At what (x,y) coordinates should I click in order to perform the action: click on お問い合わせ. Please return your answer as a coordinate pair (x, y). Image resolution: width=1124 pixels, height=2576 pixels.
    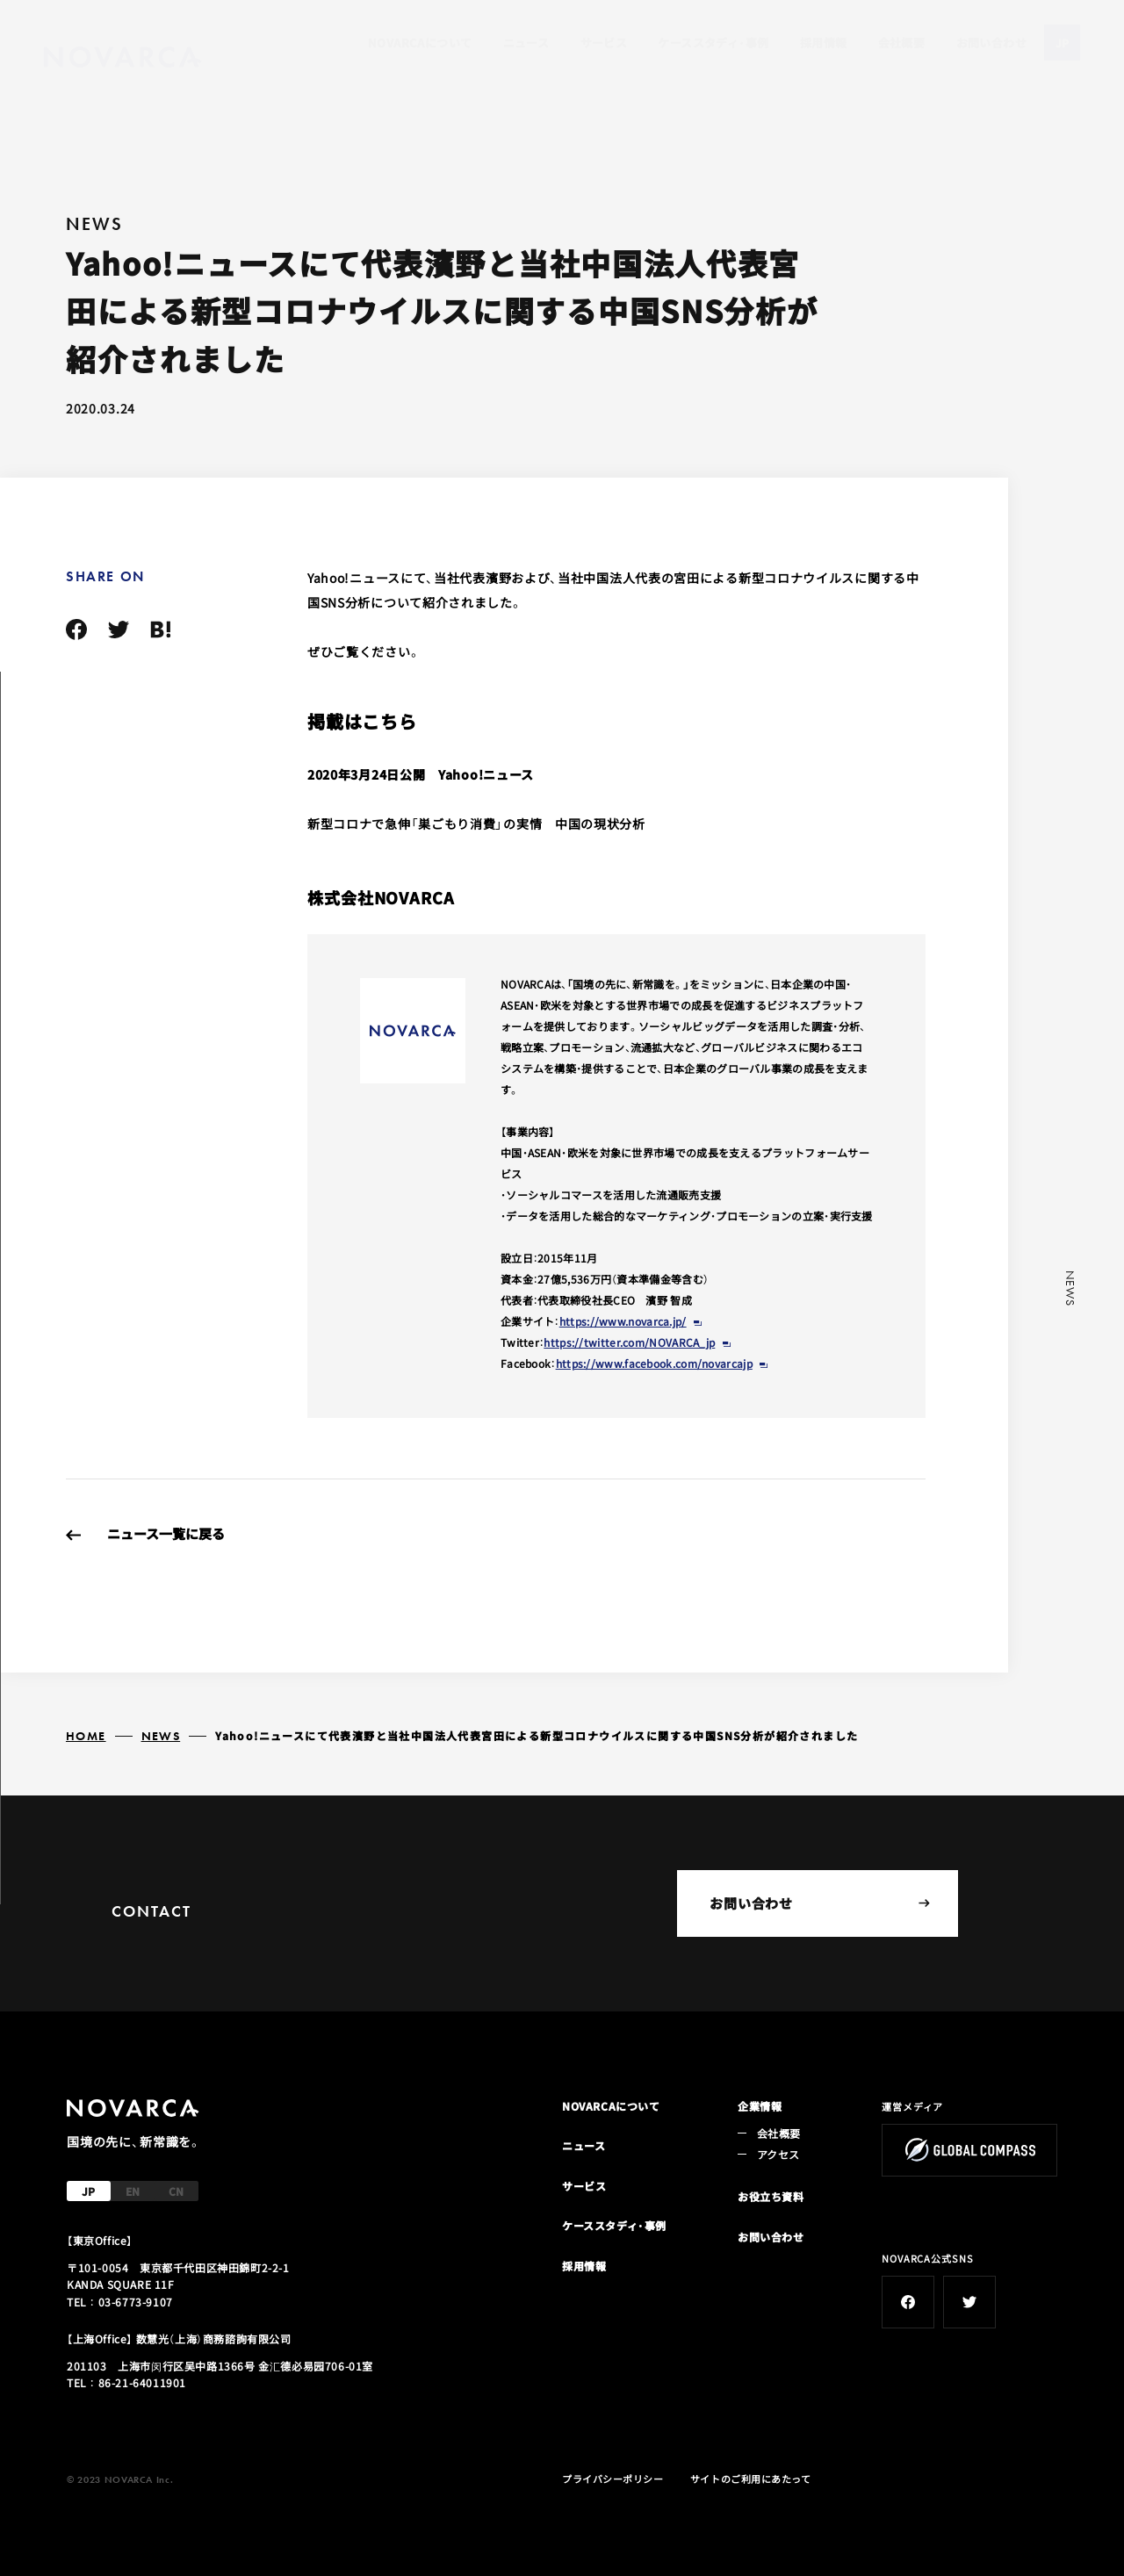
    Looking at the image, I should click on (991, 42).